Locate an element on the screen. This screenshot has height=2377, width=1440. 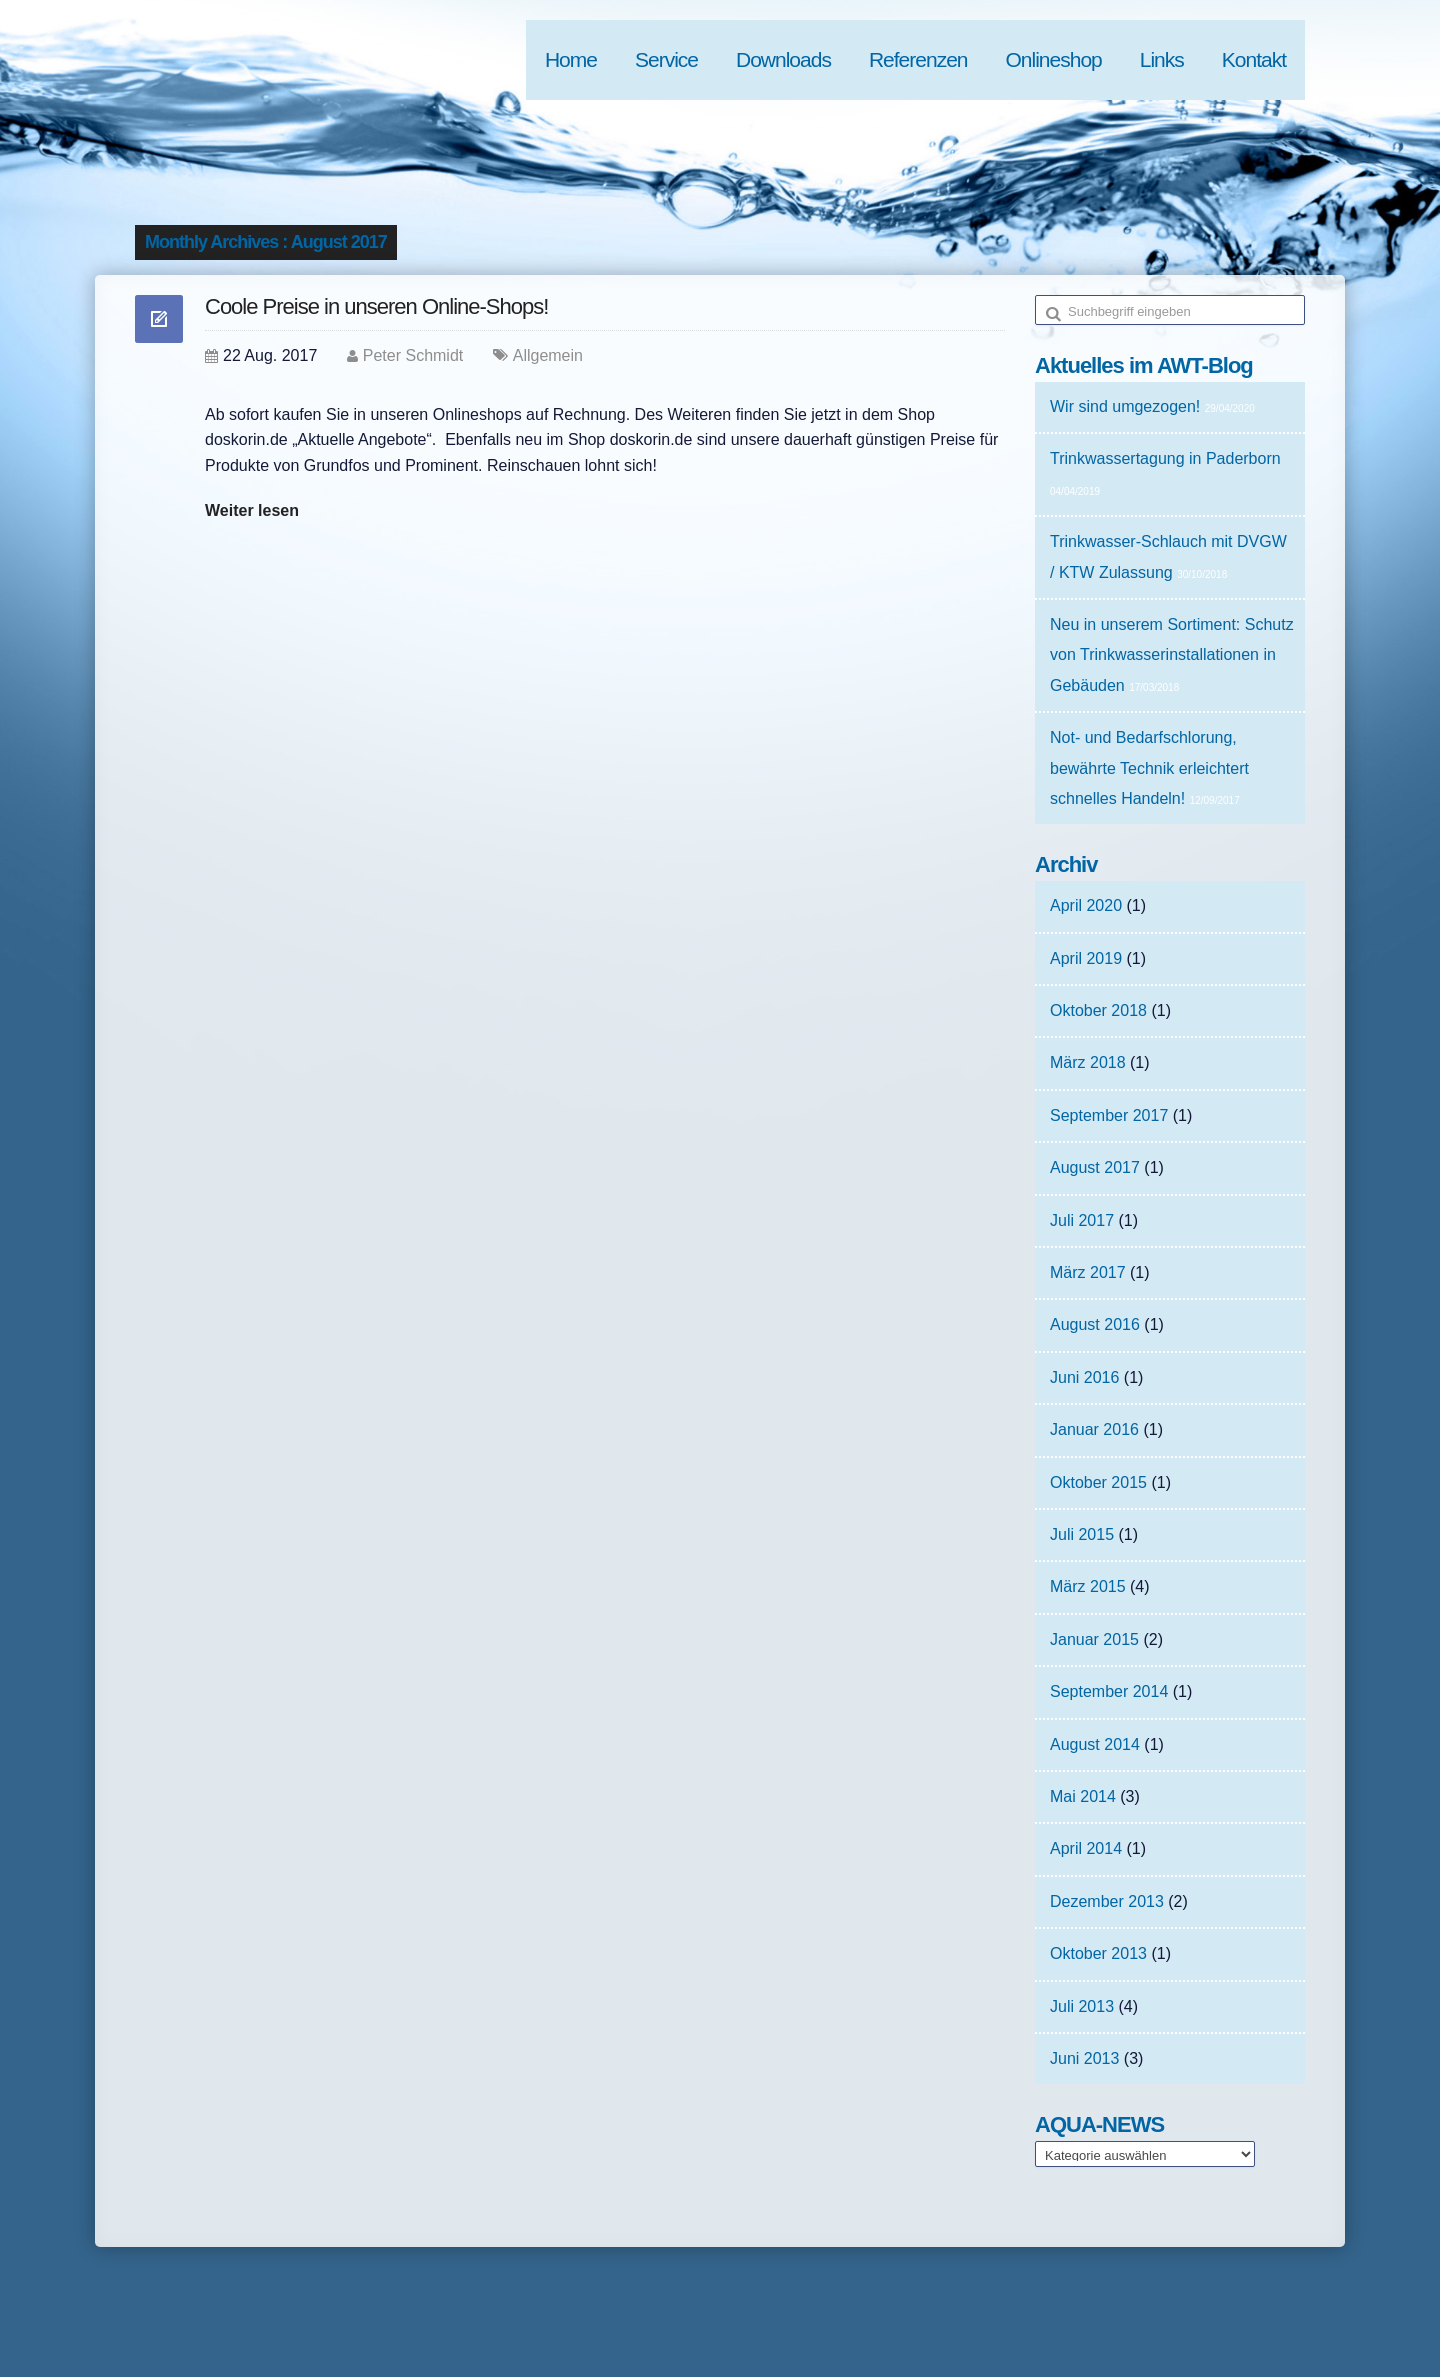
Downloads is located at coordinates (783, 59).